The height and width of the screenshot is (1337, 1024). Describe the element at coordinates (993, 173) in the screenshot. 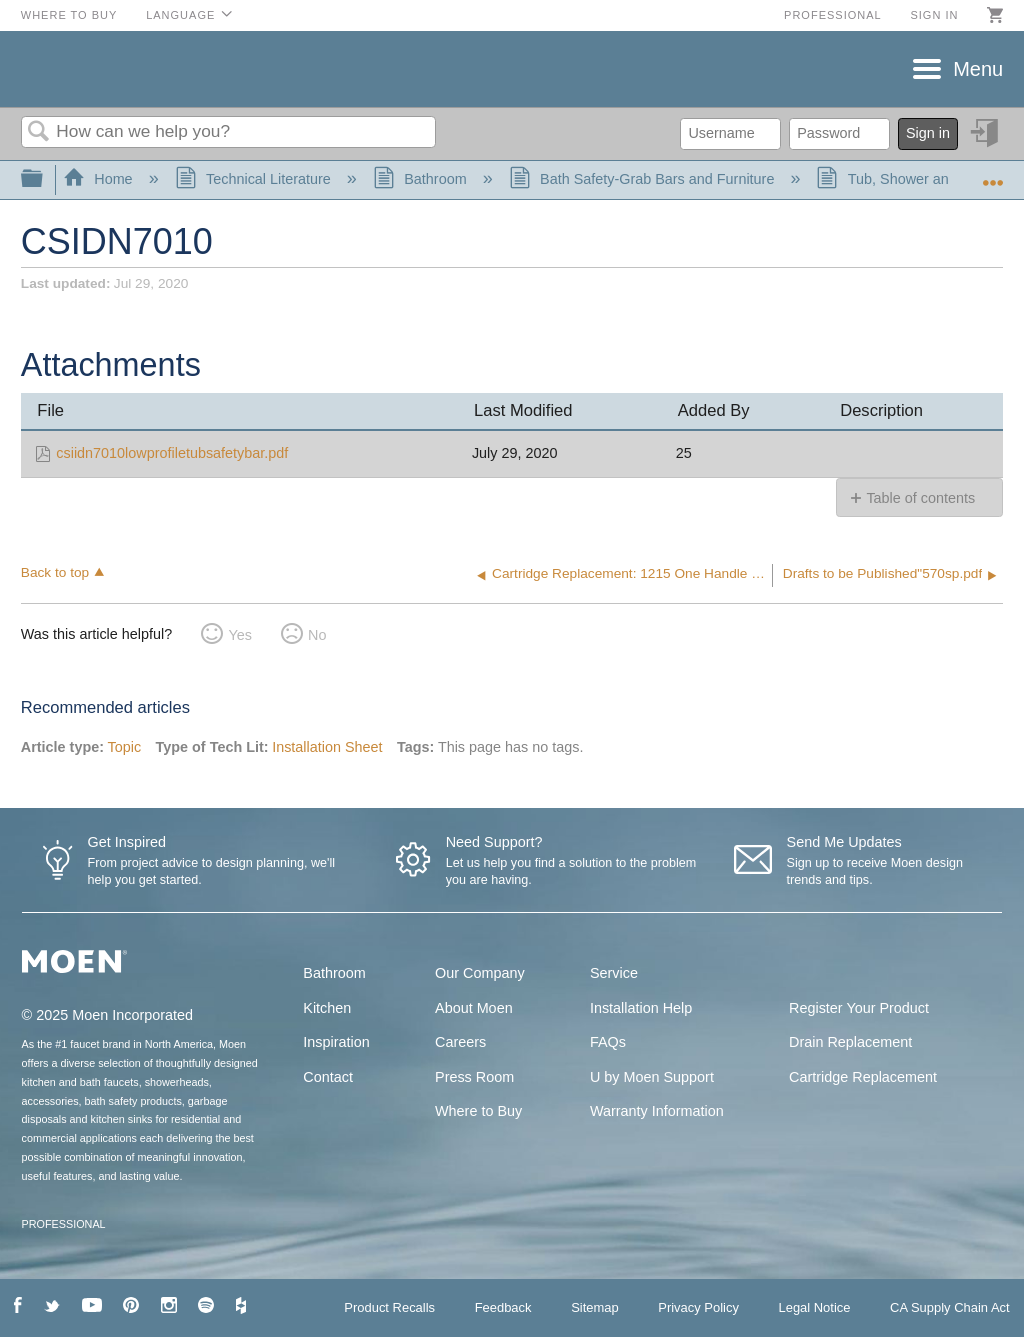

I see `Expand/collapse global location` at that location.